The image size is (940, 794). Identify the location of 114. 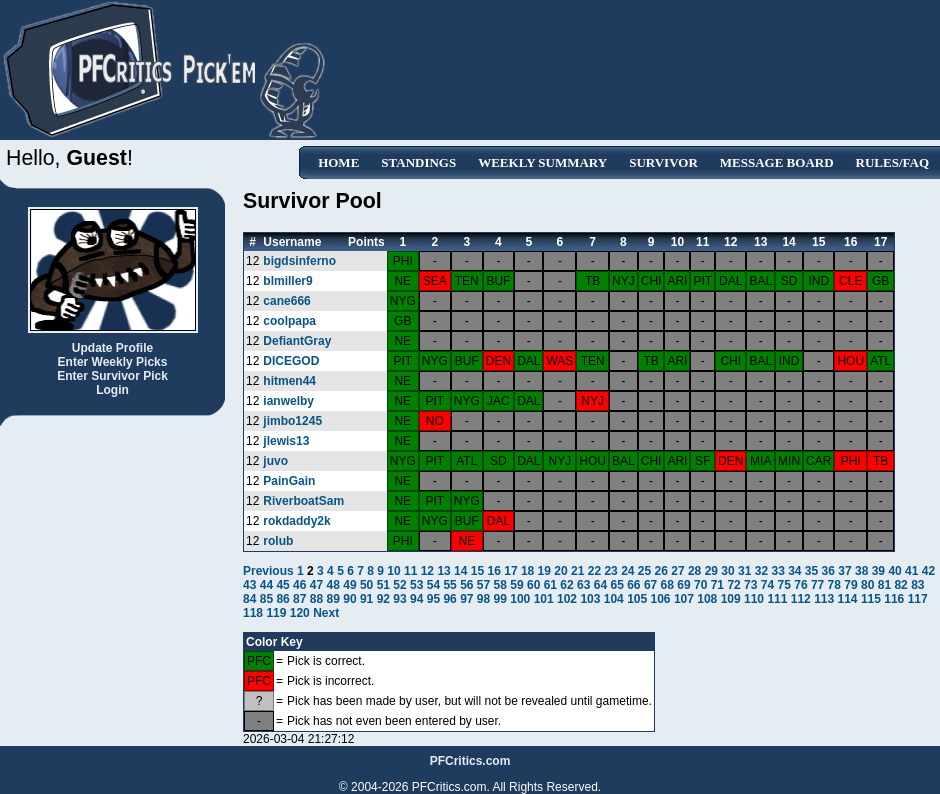
(848, 599).